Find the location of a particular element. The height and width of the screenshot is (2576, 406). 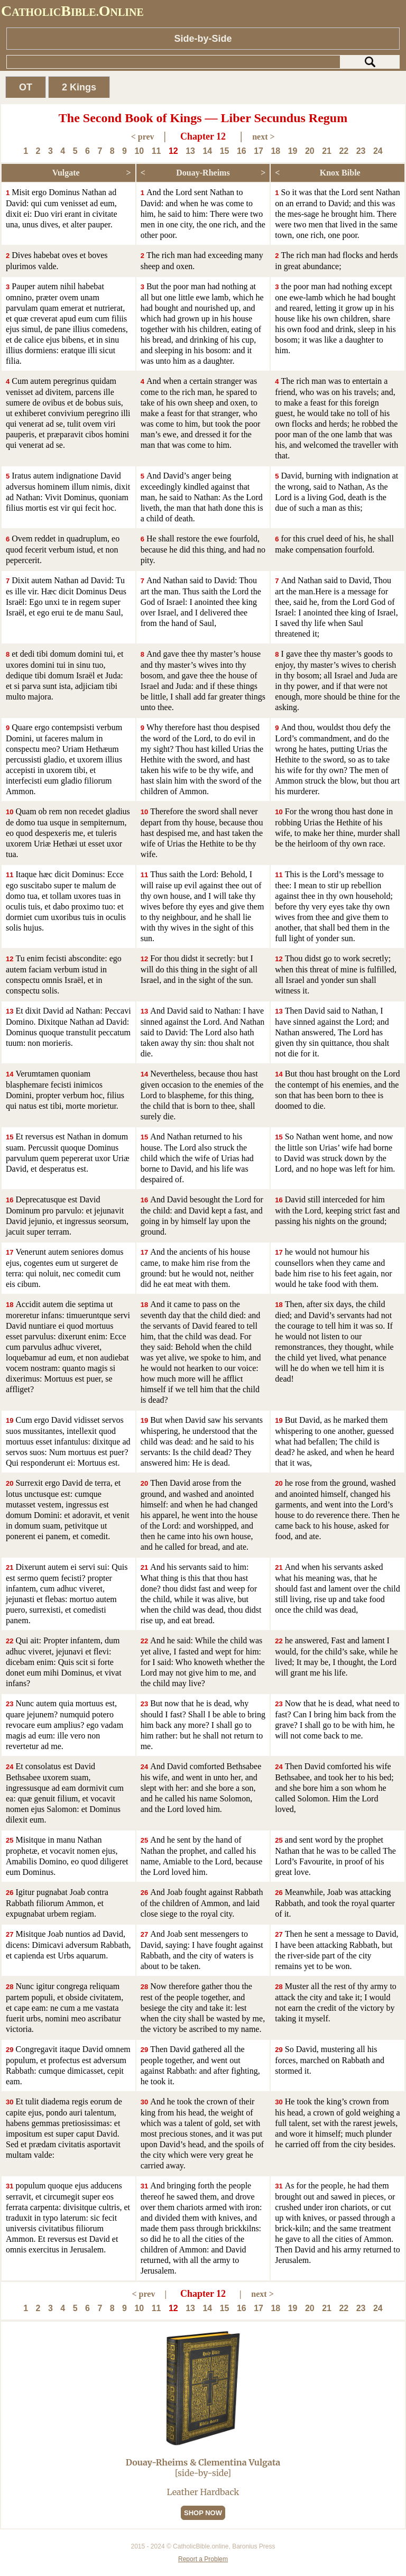

17 is located at coordinates (258, 150).